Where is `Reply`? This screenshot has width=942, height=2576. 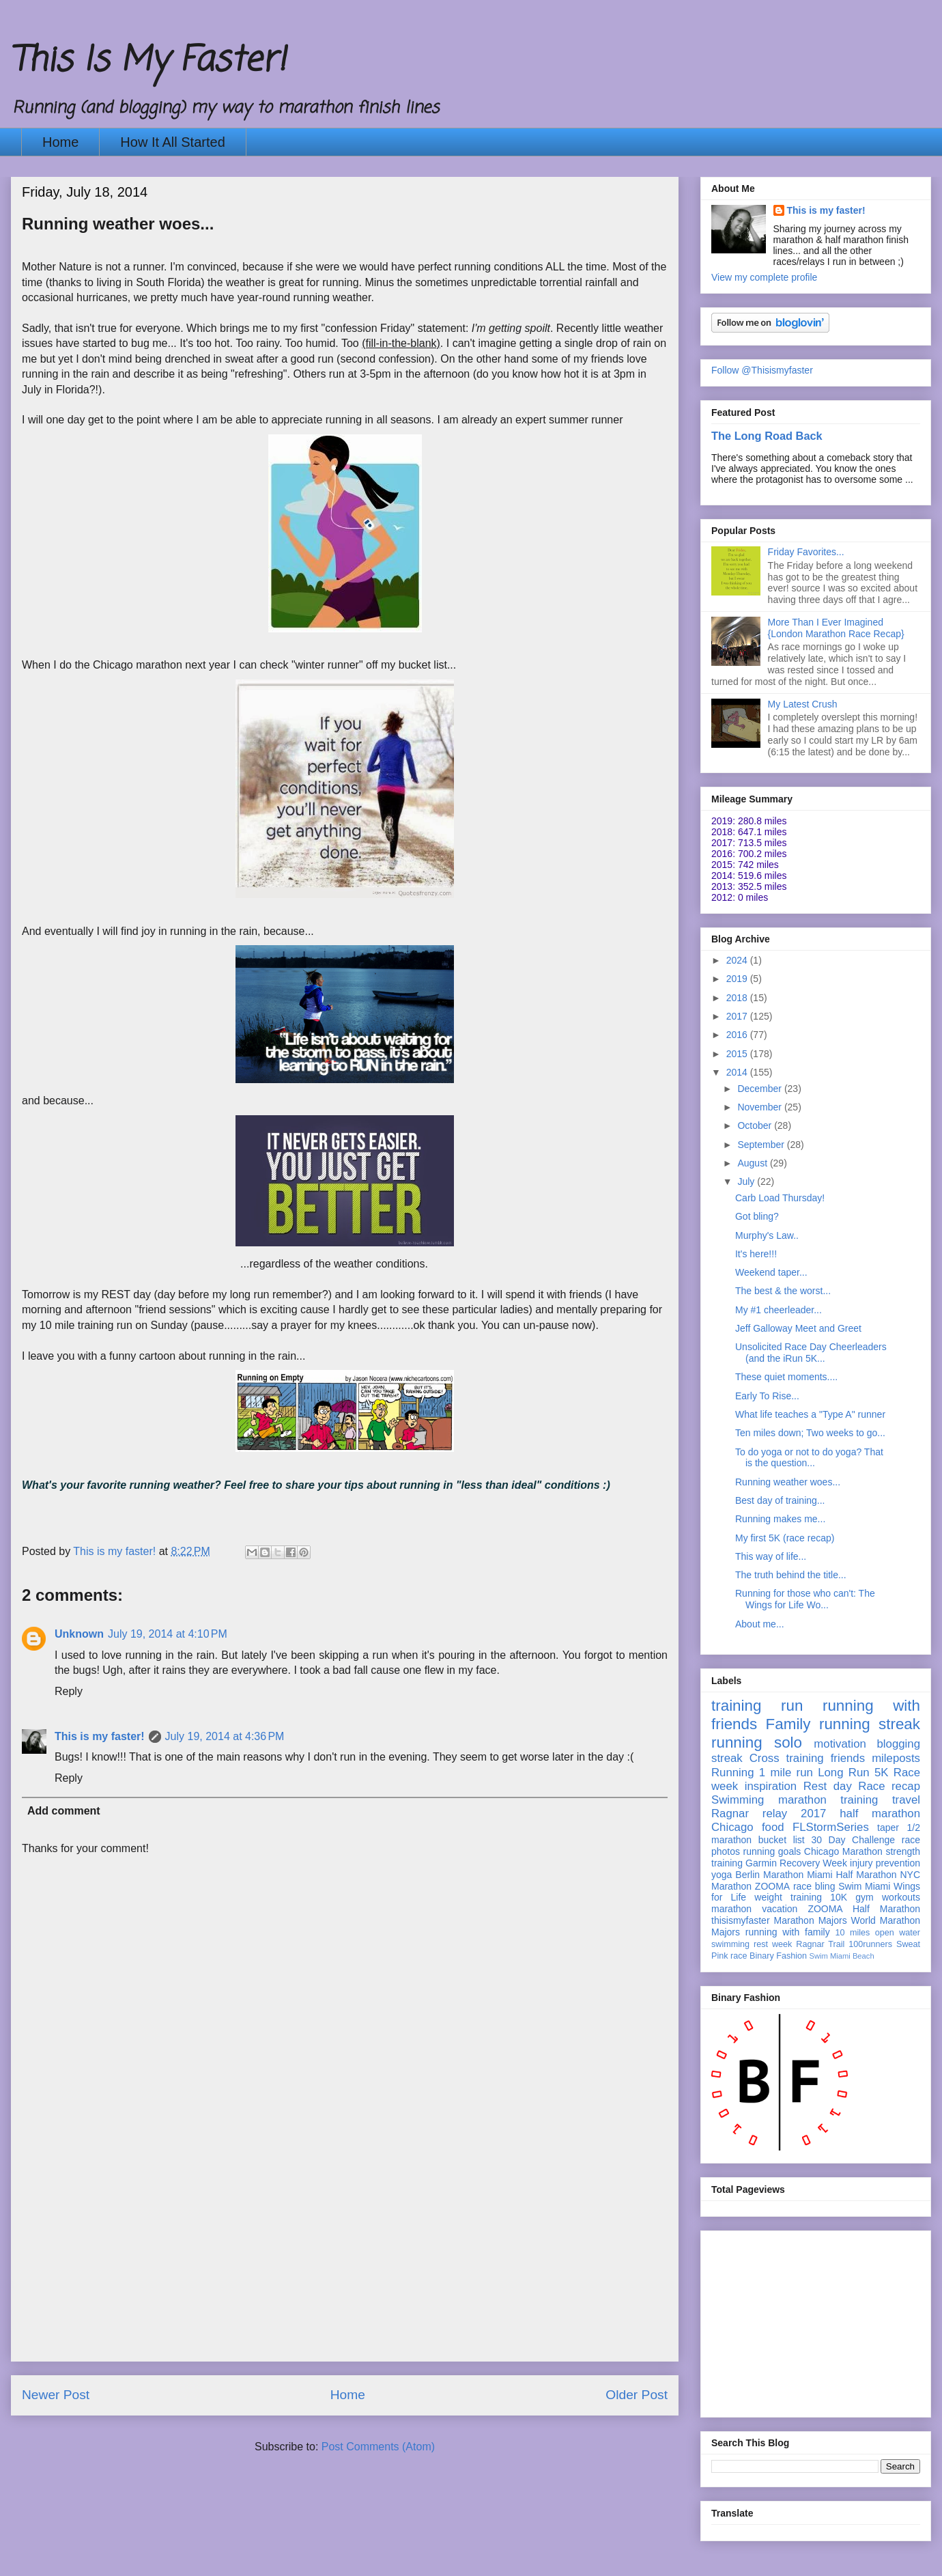
Reply is located at coordinates (69, 1691).